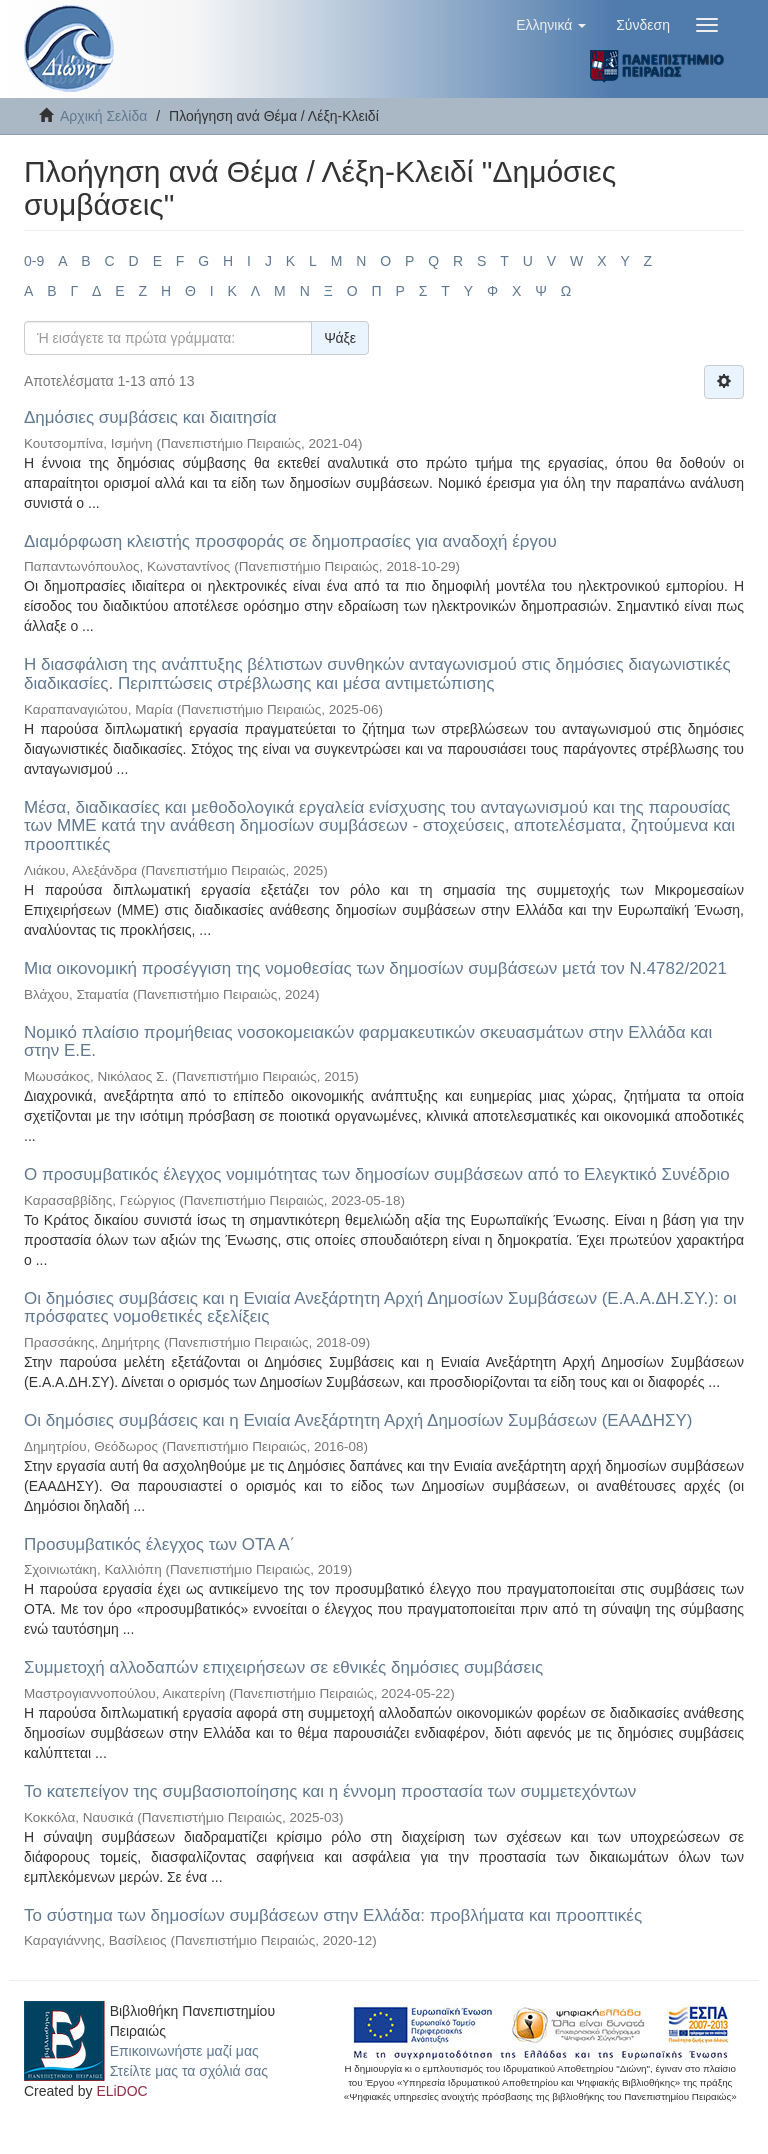 This screenshot has height=2154, width=768. Describe the element at coordinates (330, 1791) in the screenshot. I see `Το κατεπείγον της συμβασιοποίησης και η έννομη προστασία των συμμετεχόντων` at that location.